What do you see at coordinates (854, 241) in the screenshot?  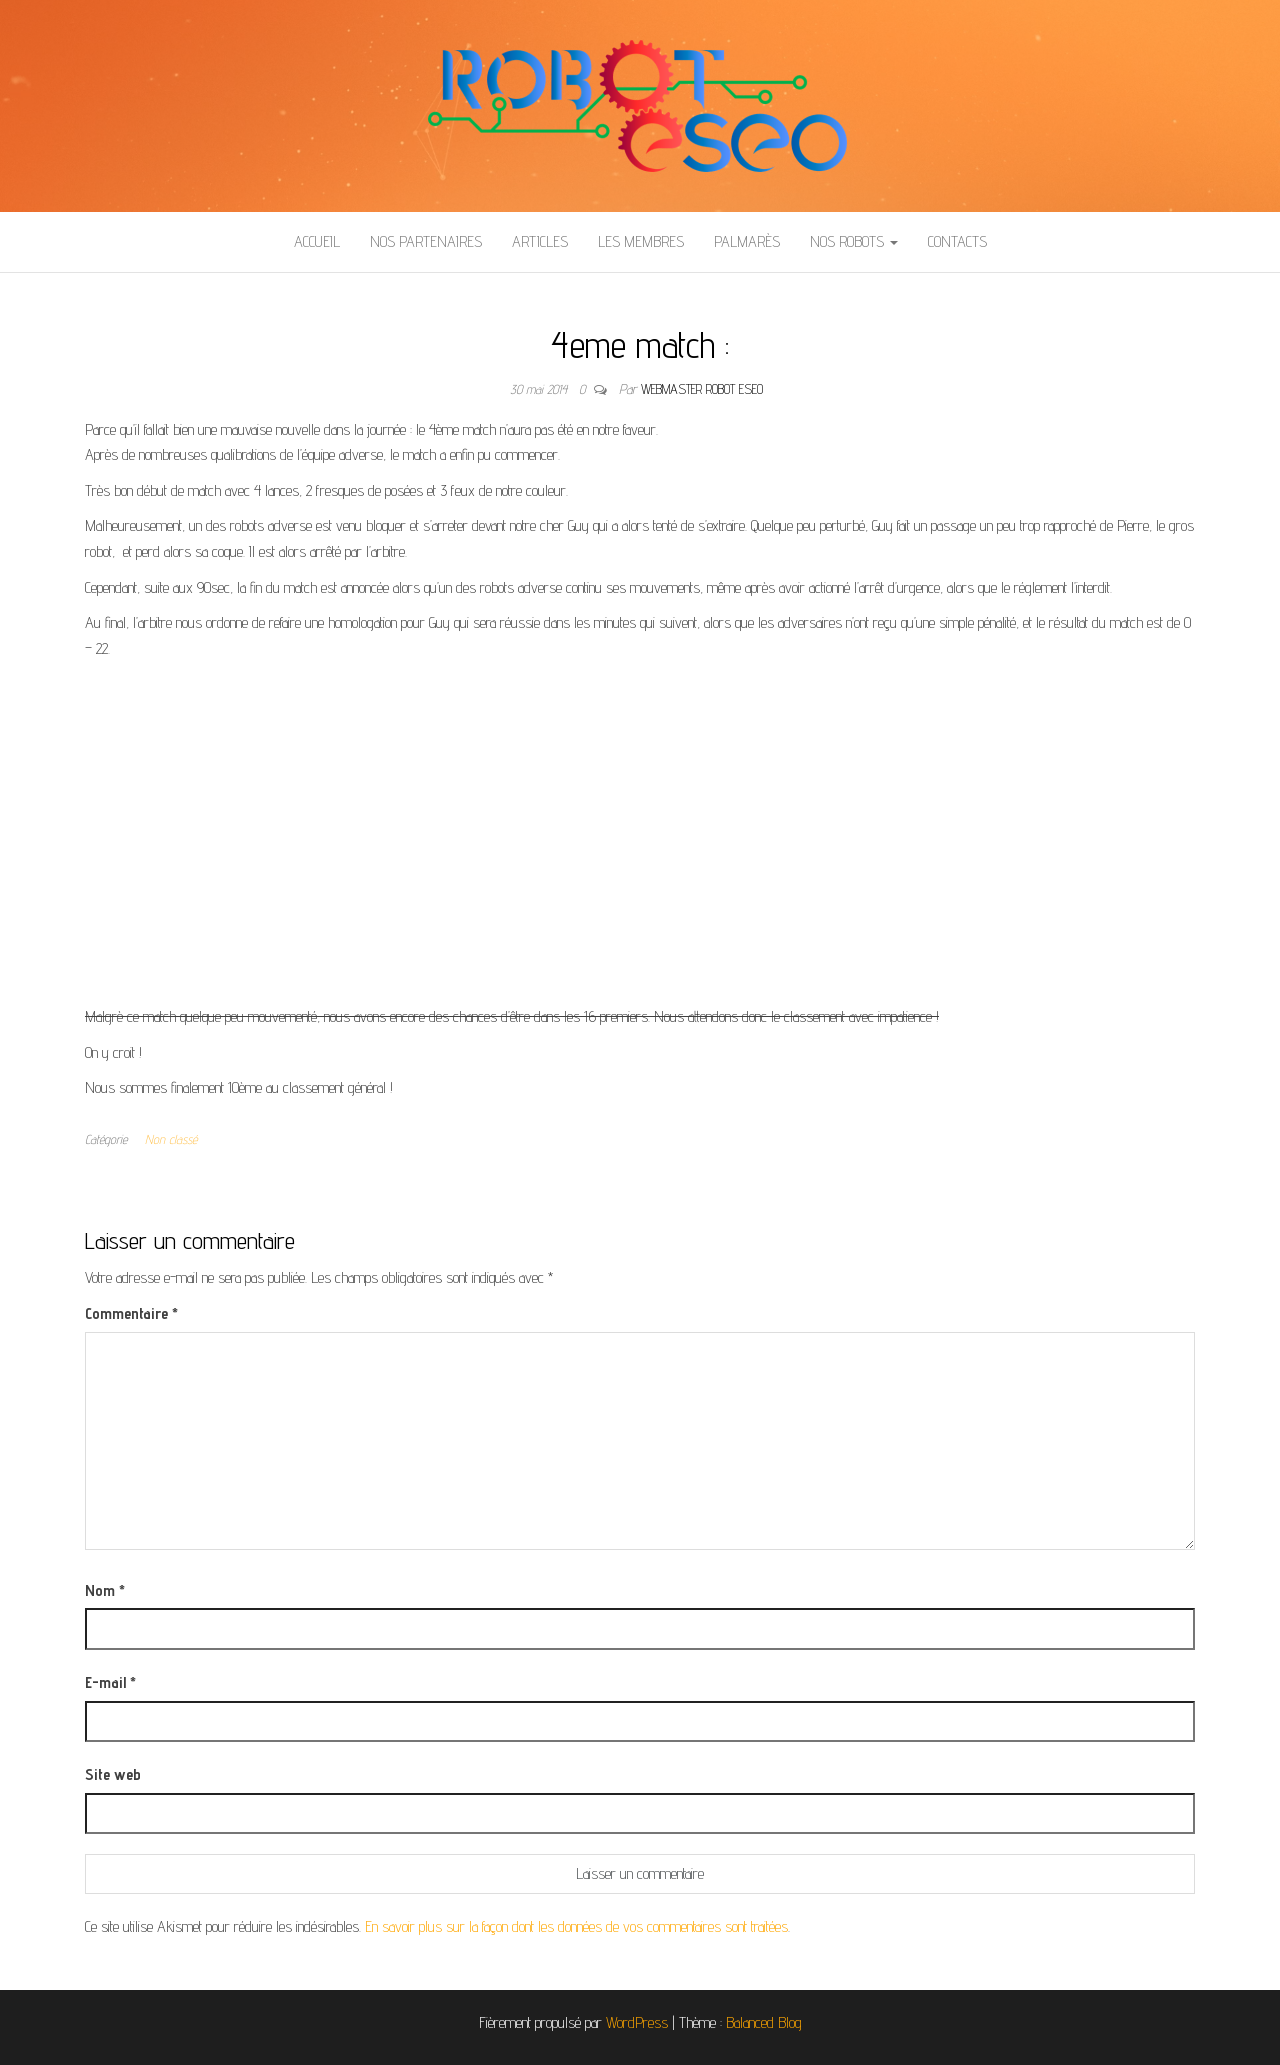 I see `Nos Robots` at bounding box center [854, 241].